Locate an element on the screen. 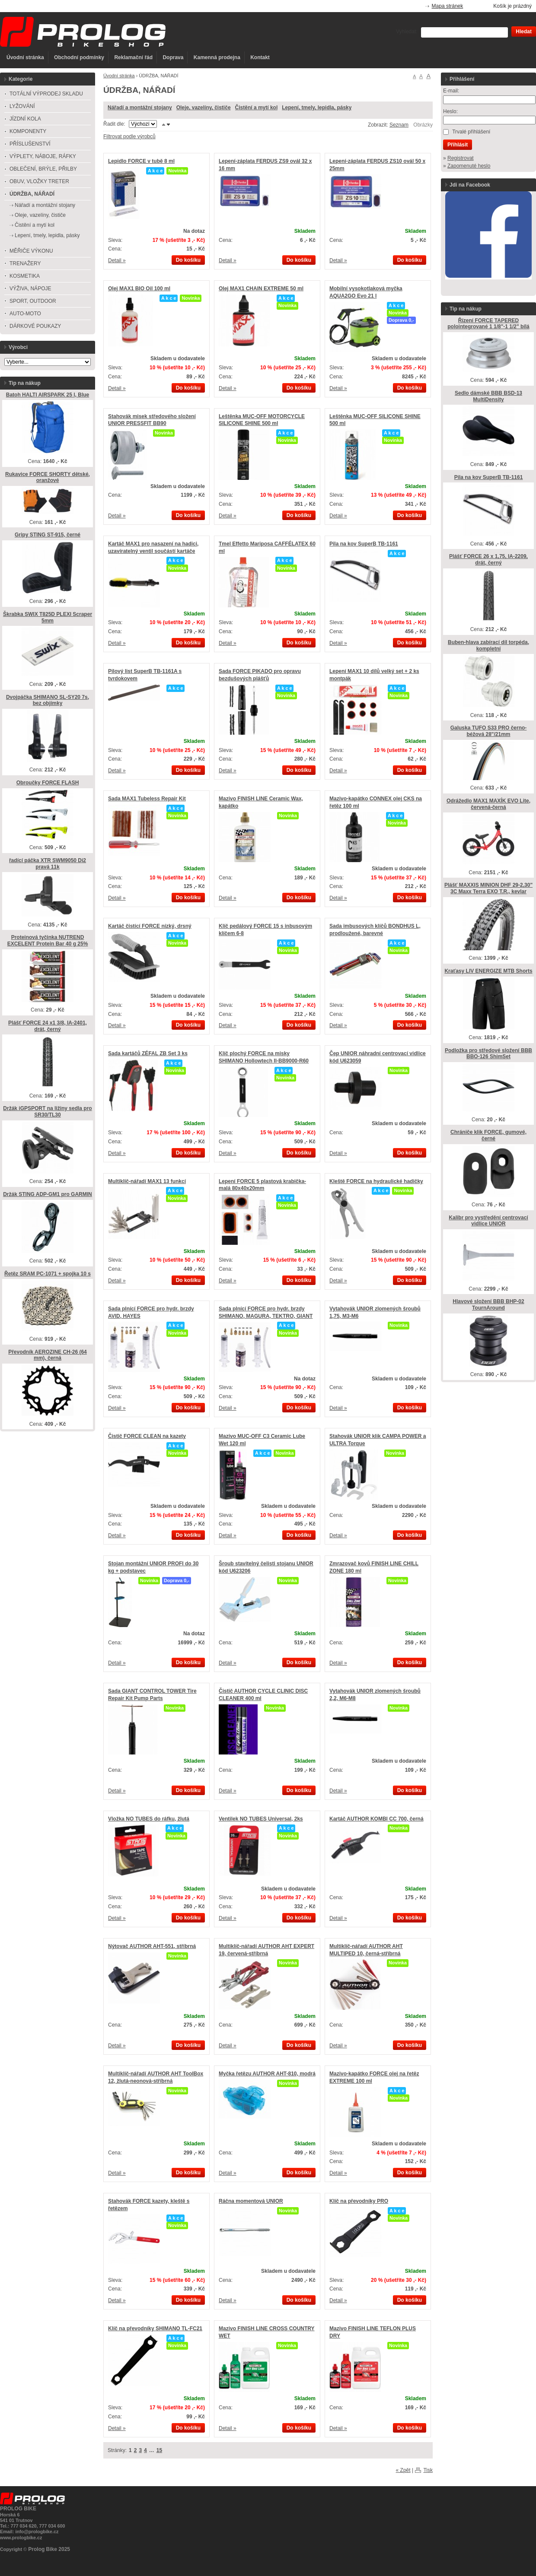 The width and height of the screenshot is (536, 2576). VÝPLETY, NÁBOJE, RÁFKY is located at coordinates (43, 156).